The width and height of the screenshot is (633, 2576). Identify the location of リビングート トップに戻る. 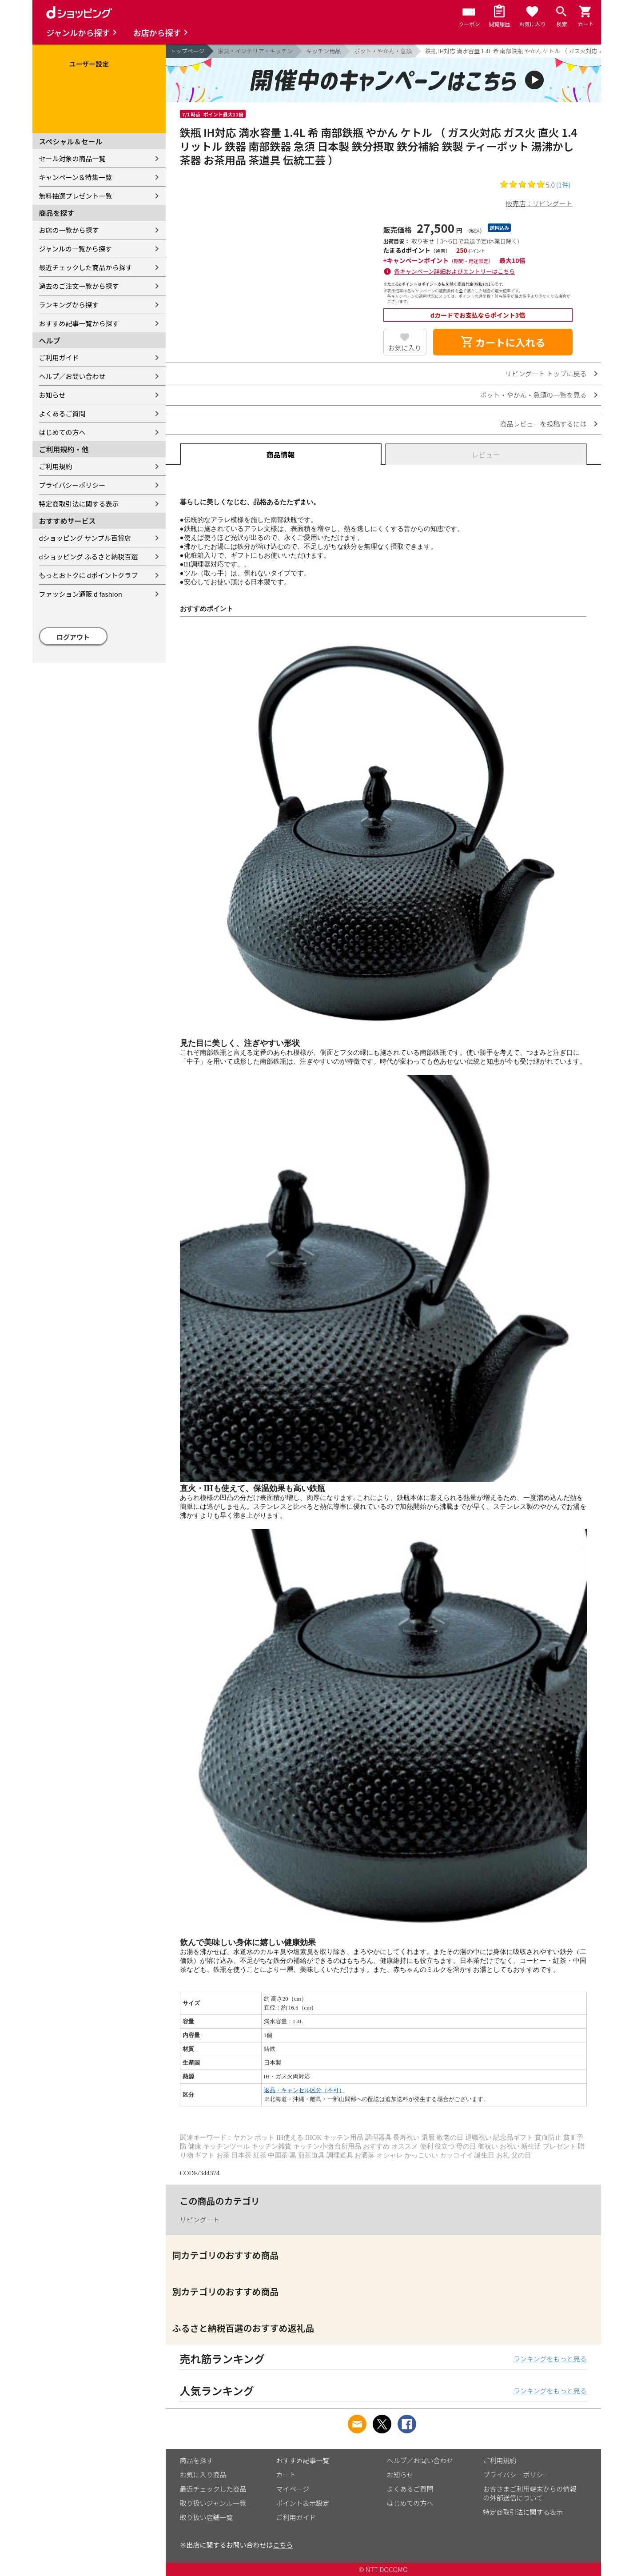
(545, 373).